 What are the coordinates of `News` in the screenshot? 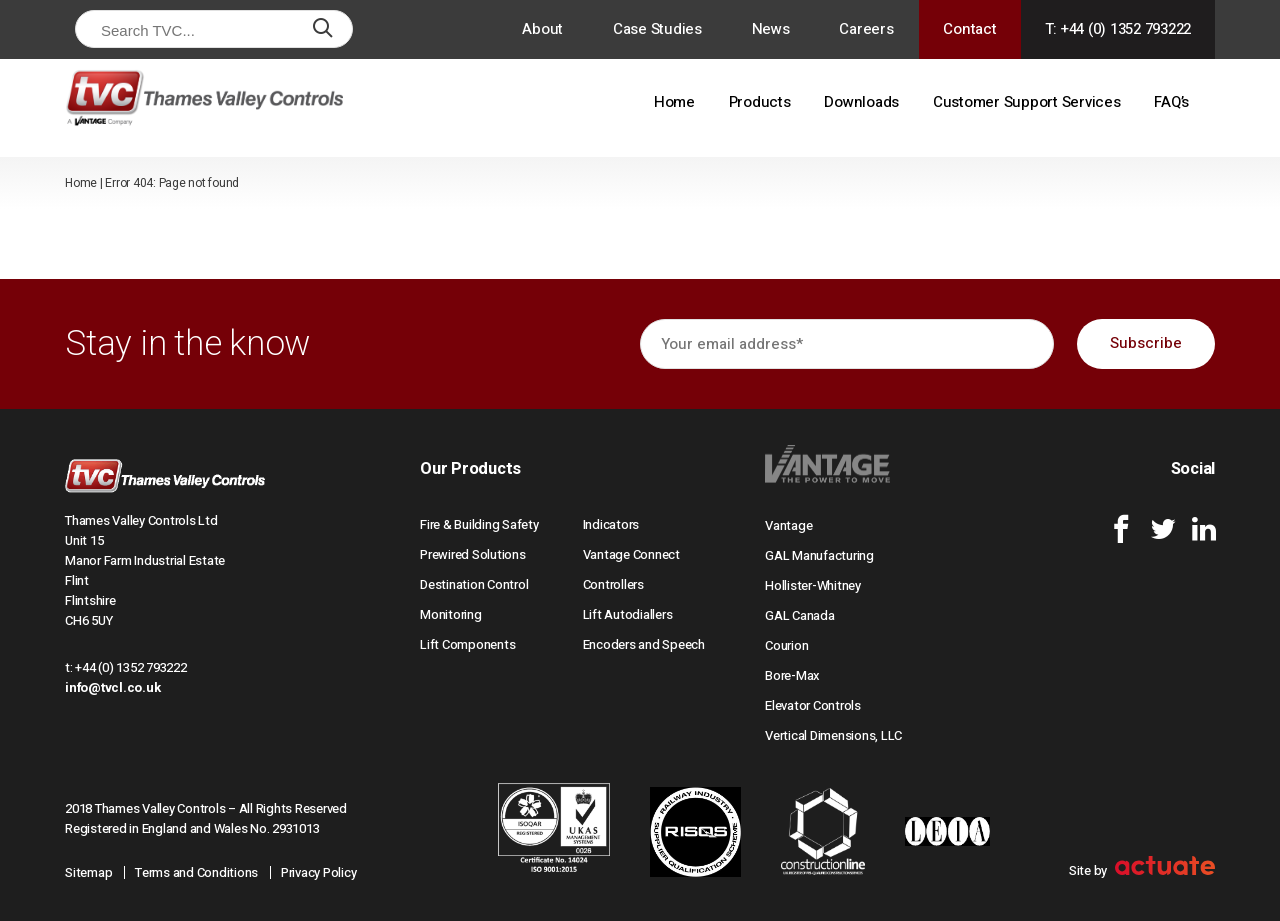 It's located at (771, 29).